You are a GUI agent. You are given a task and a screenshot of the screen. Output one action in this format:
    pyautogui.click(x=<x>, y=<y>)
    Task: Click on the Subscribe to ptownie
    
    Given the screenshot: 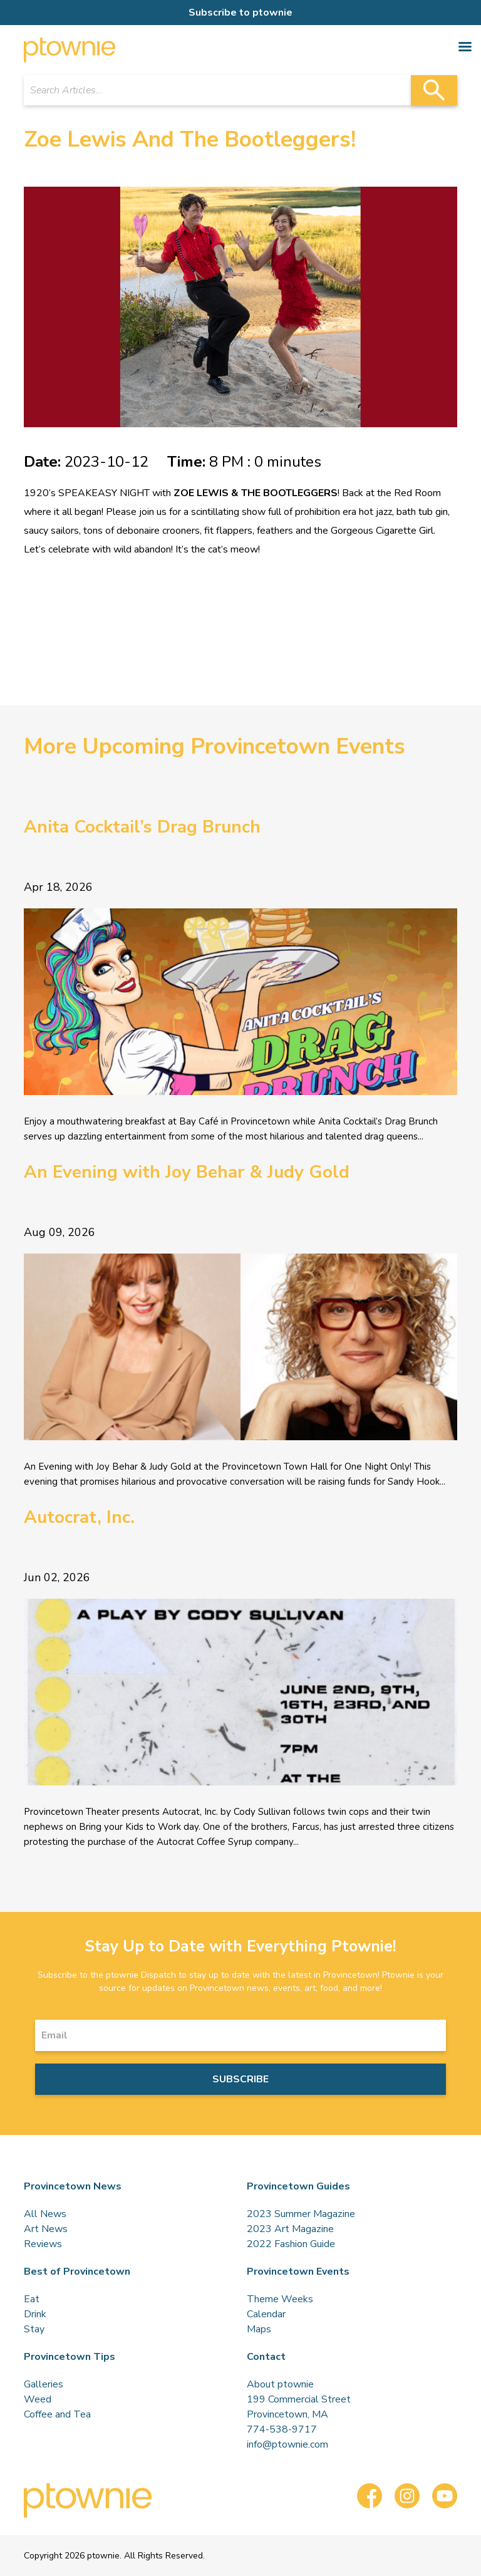 What is the action you would take?
    pyautogui.click(x=240, y=12)
    